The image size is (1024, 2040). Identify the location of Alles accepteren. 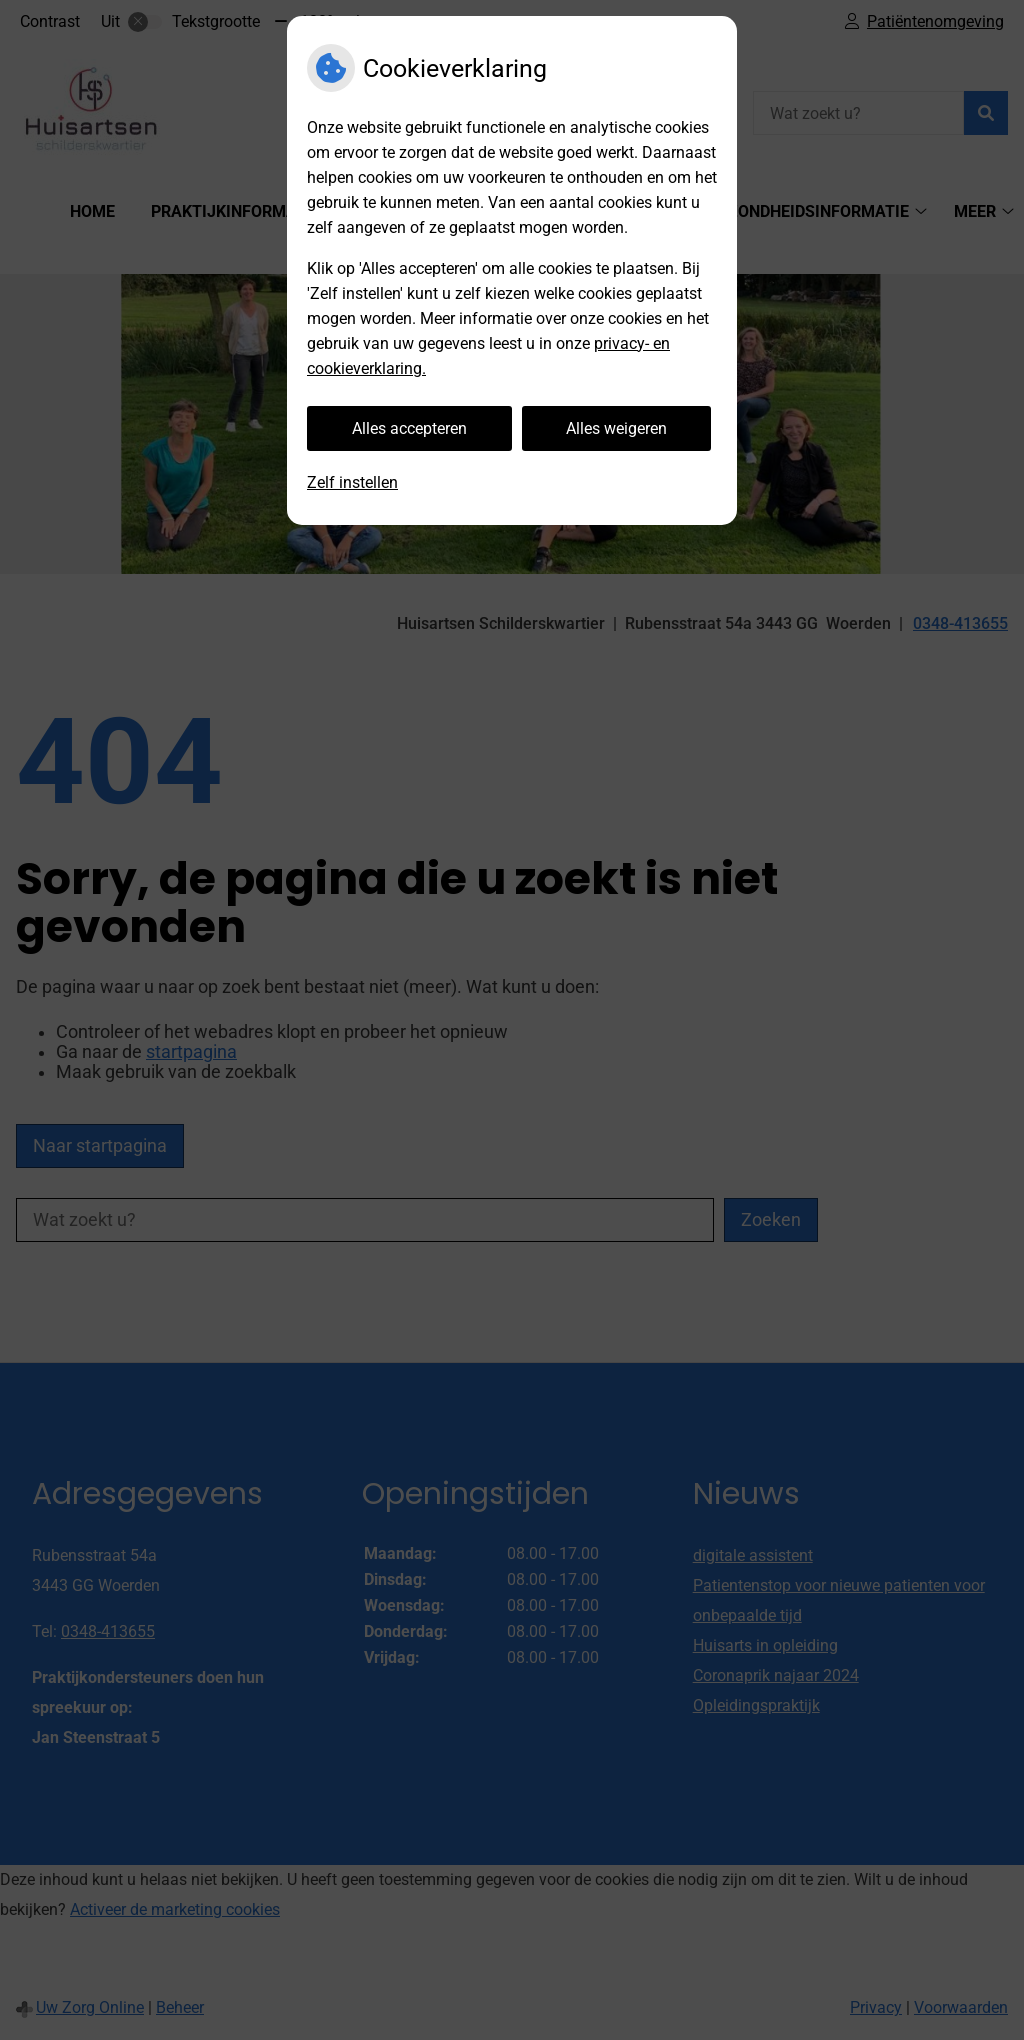
(409, 428).